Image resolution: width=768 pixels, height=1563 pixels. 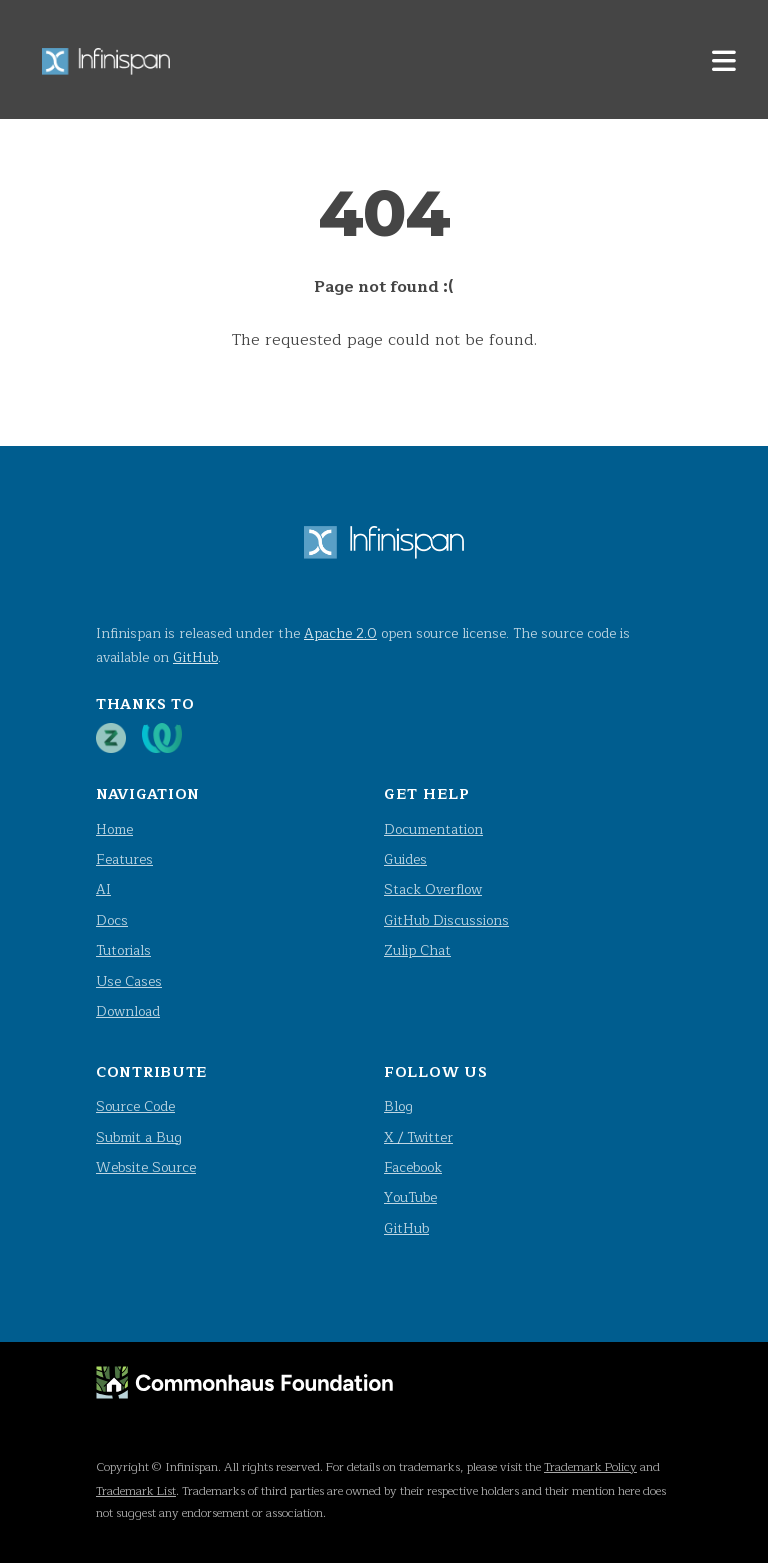 What do you see at coordinates (590, 1467) in the screenshot?
I see `Trademark Policy` at bounding box center [590, 1467].